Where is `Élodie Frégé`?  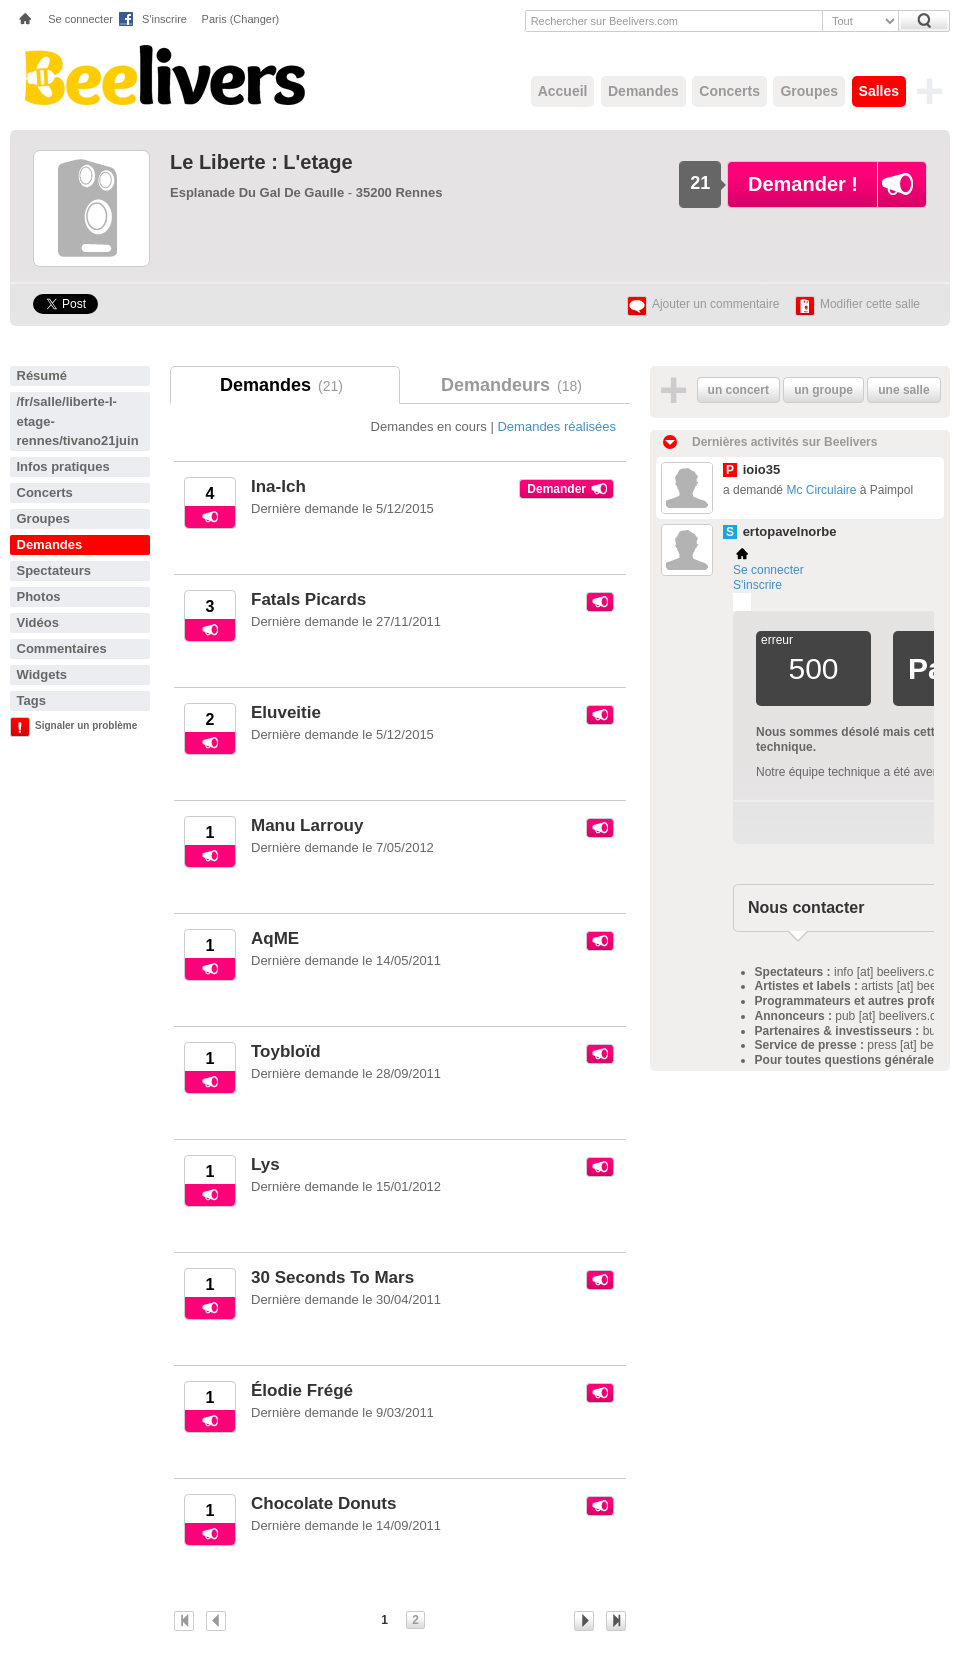 Élodie Frégé is located at coordinates (302, 1390).